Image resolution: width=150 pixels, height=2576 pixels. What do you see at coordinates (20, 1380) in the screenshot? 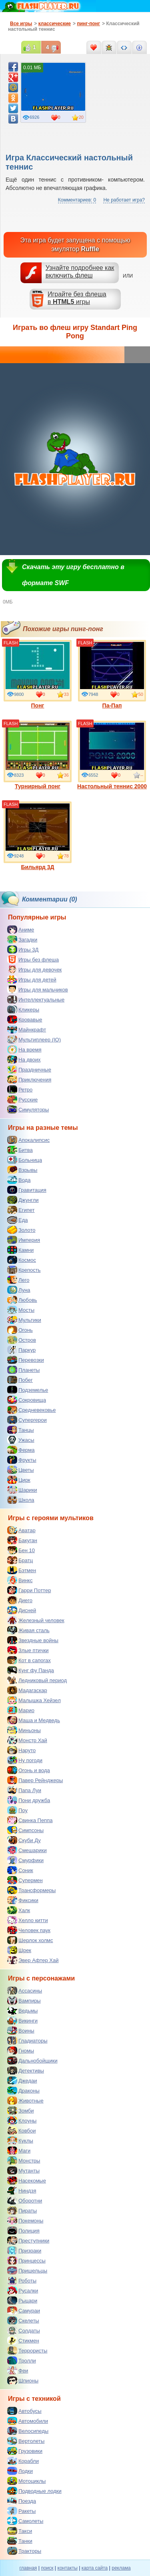
I see `Побег` at bounding box center [20, 1380].